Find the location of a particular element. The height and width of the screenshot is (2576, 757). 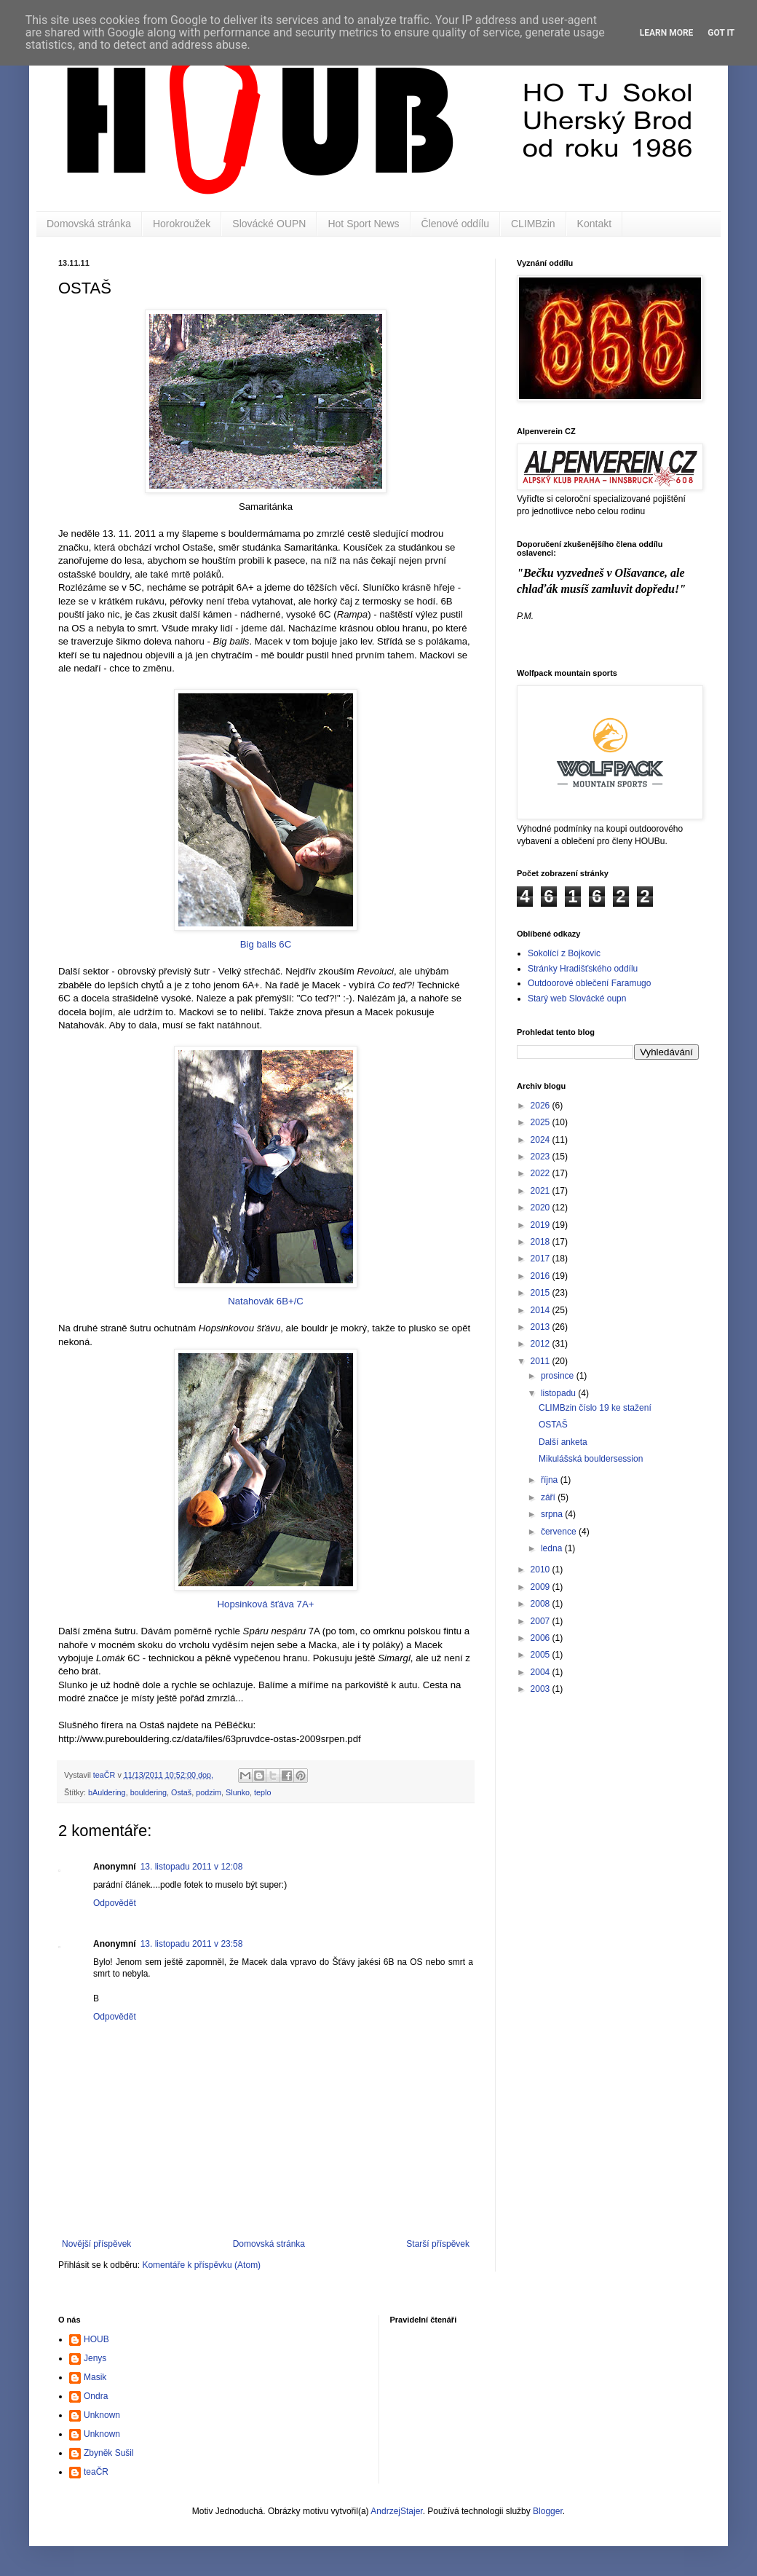

Learn More is located at coordinates (667, 33).